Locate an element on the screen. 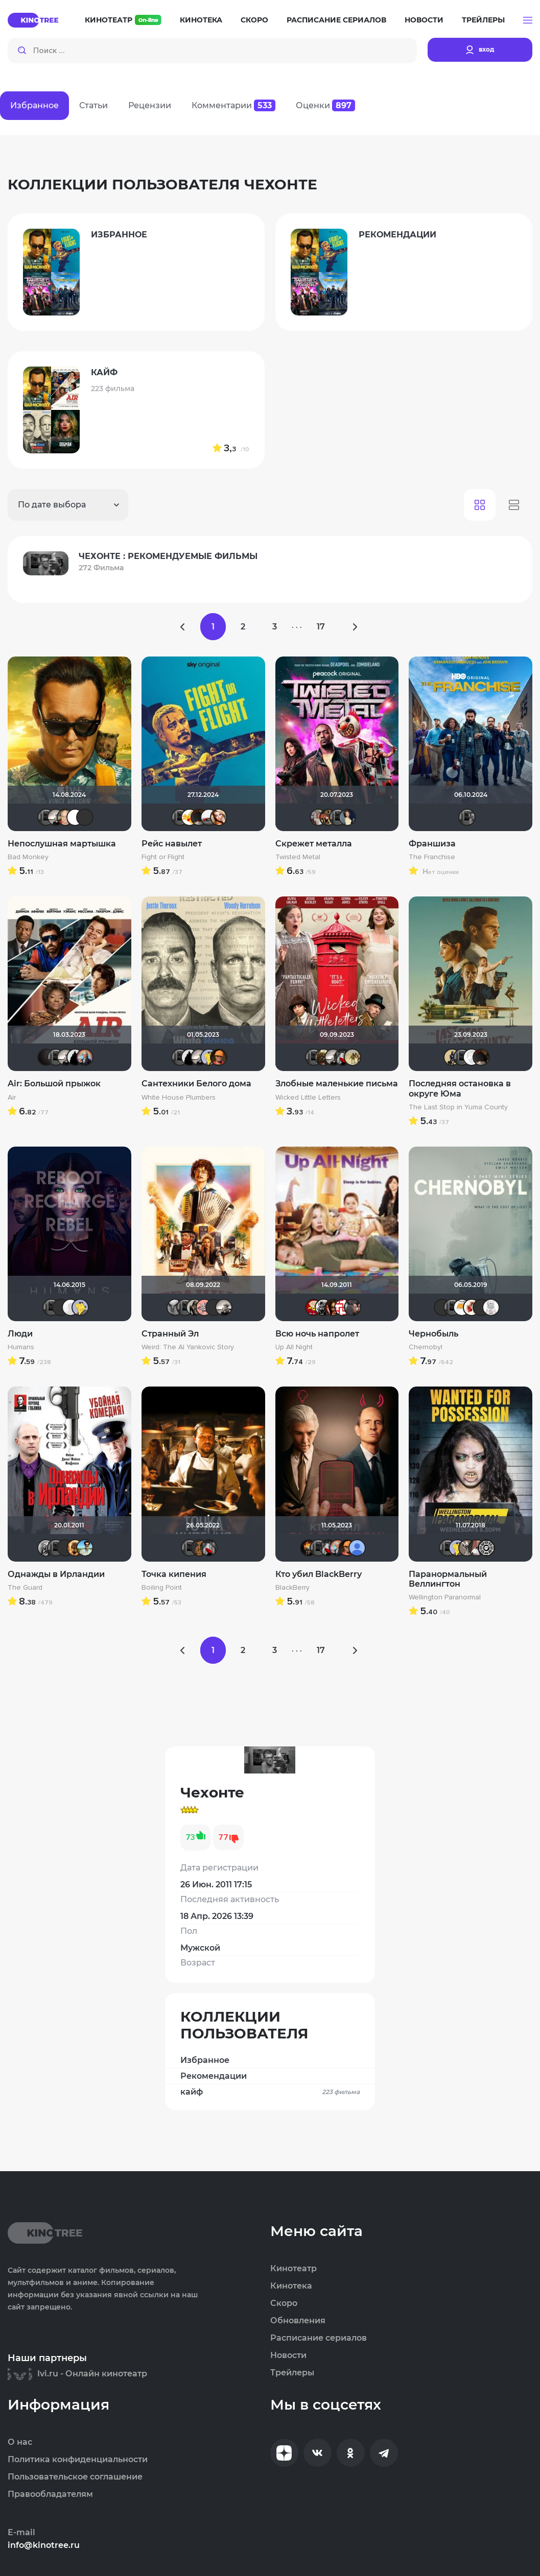 This screenshot has height=2576, width=540. Кто убил BlackBerry is located at coordinates (318, 1574).